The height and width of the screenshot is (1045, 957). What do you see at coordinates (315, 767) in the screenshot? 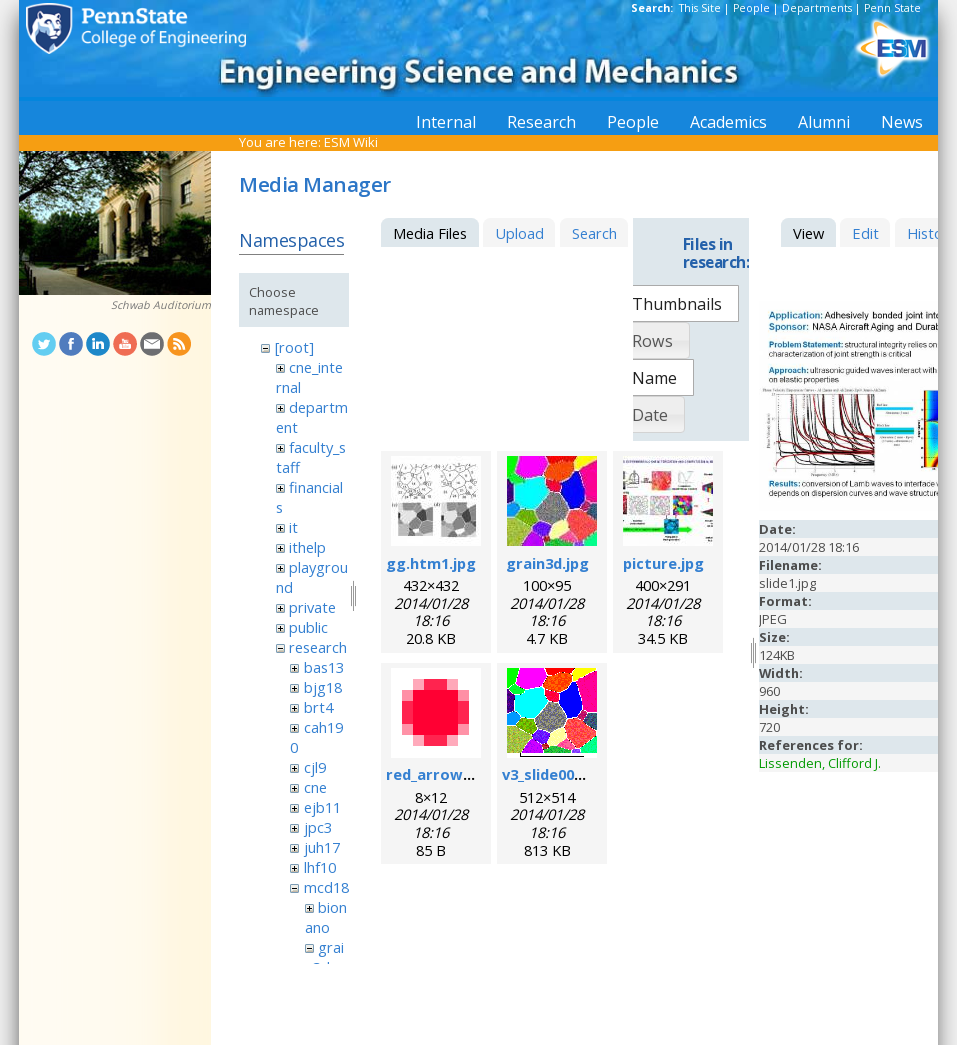
I see `cjl9` at bounding box center [315, 767].